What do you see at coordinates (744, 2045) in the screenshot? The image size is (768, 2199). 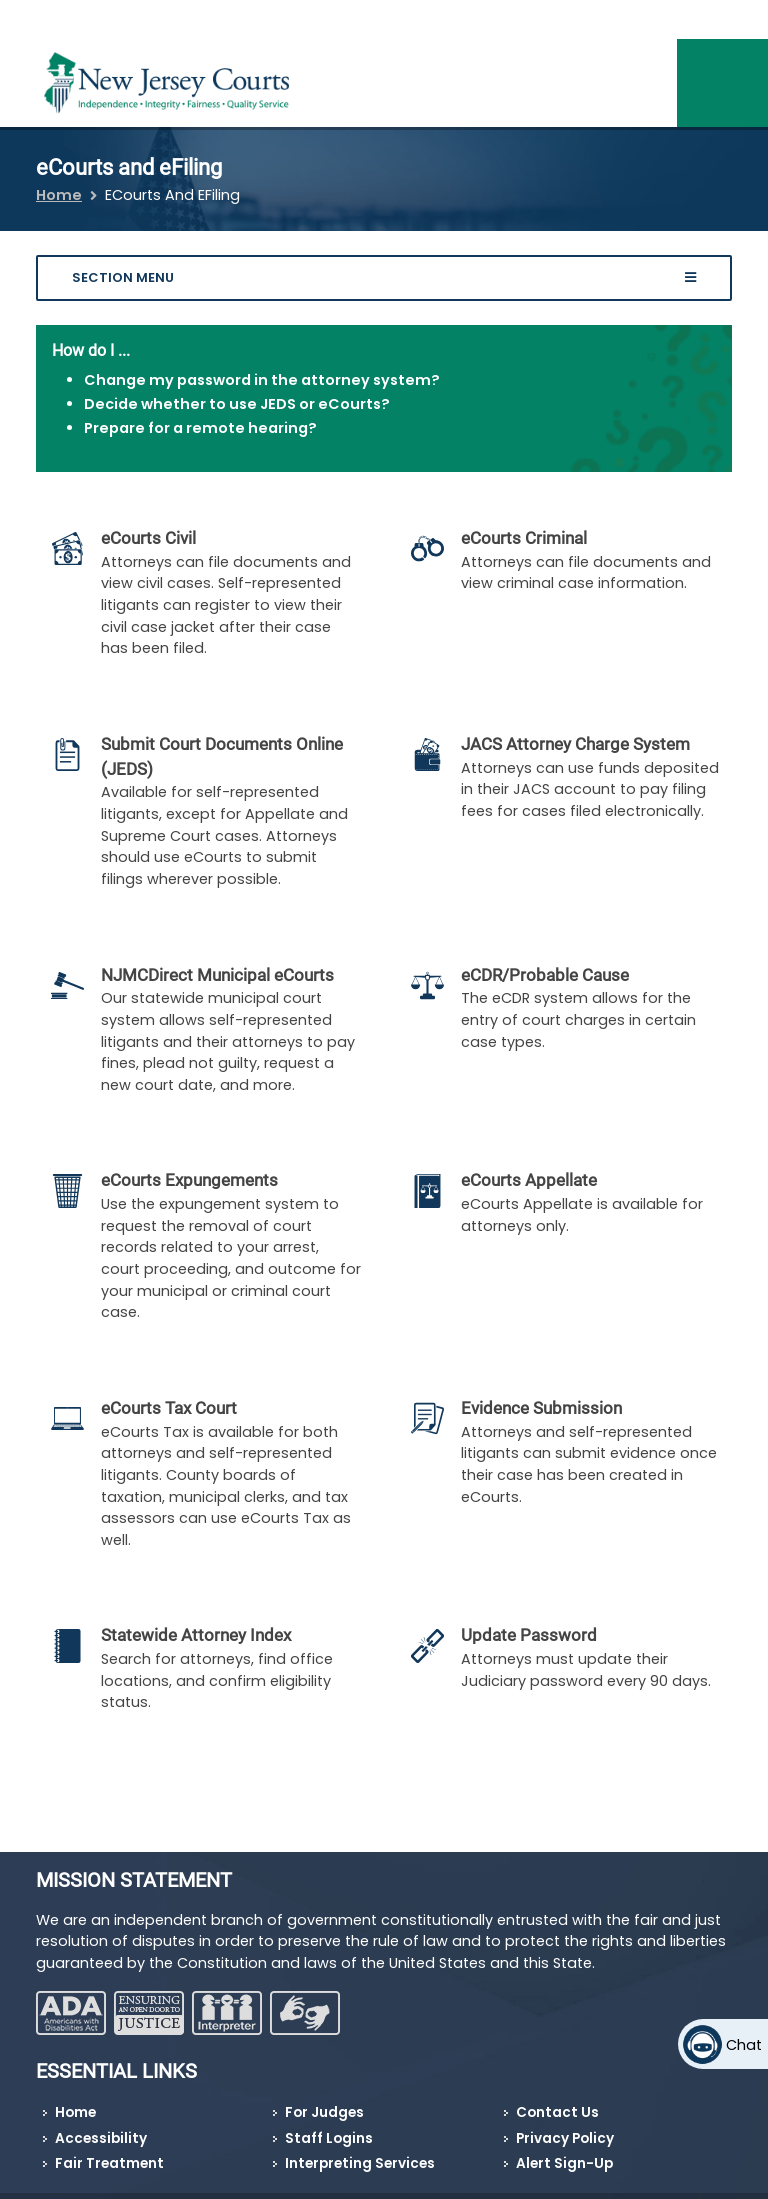 I see `Chat [Open chat]` at bounding box center [744, 2045].